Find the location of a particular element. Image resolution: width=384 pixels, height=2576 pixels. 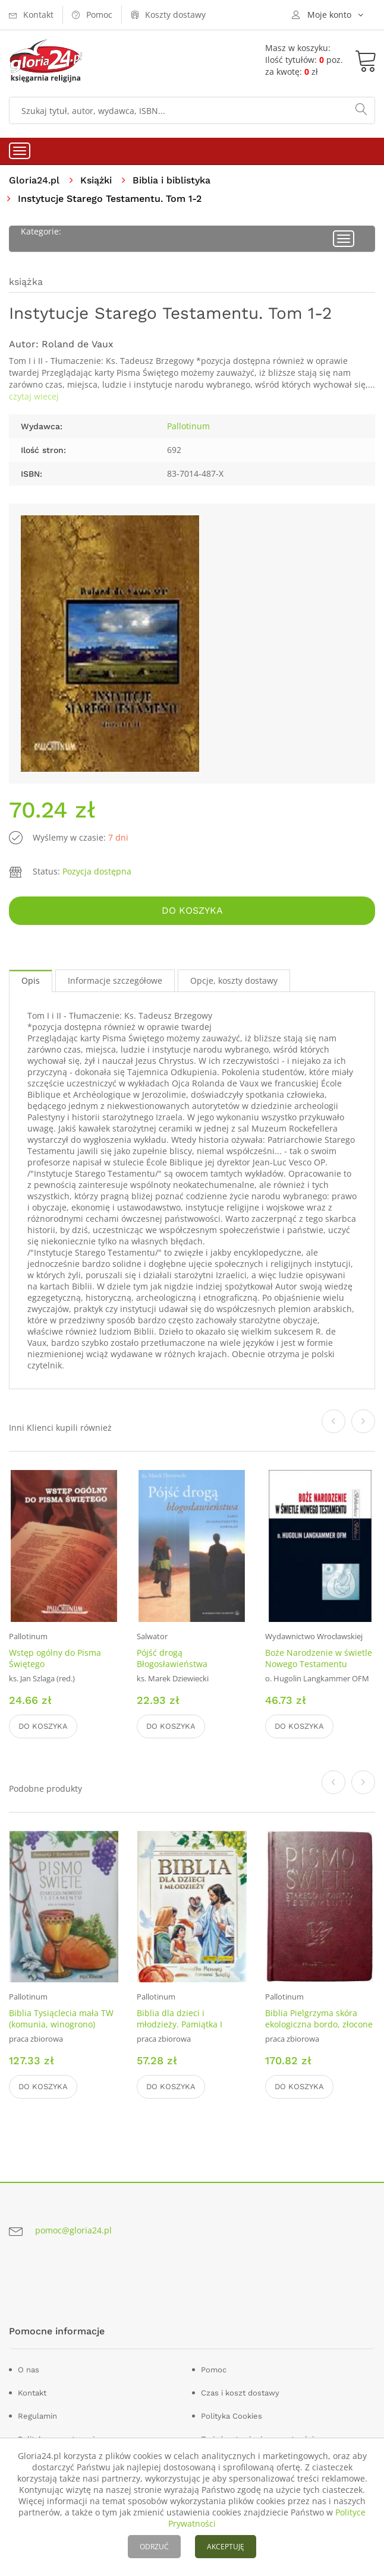

Gloria24.pl is located at coordinates (34, 180).